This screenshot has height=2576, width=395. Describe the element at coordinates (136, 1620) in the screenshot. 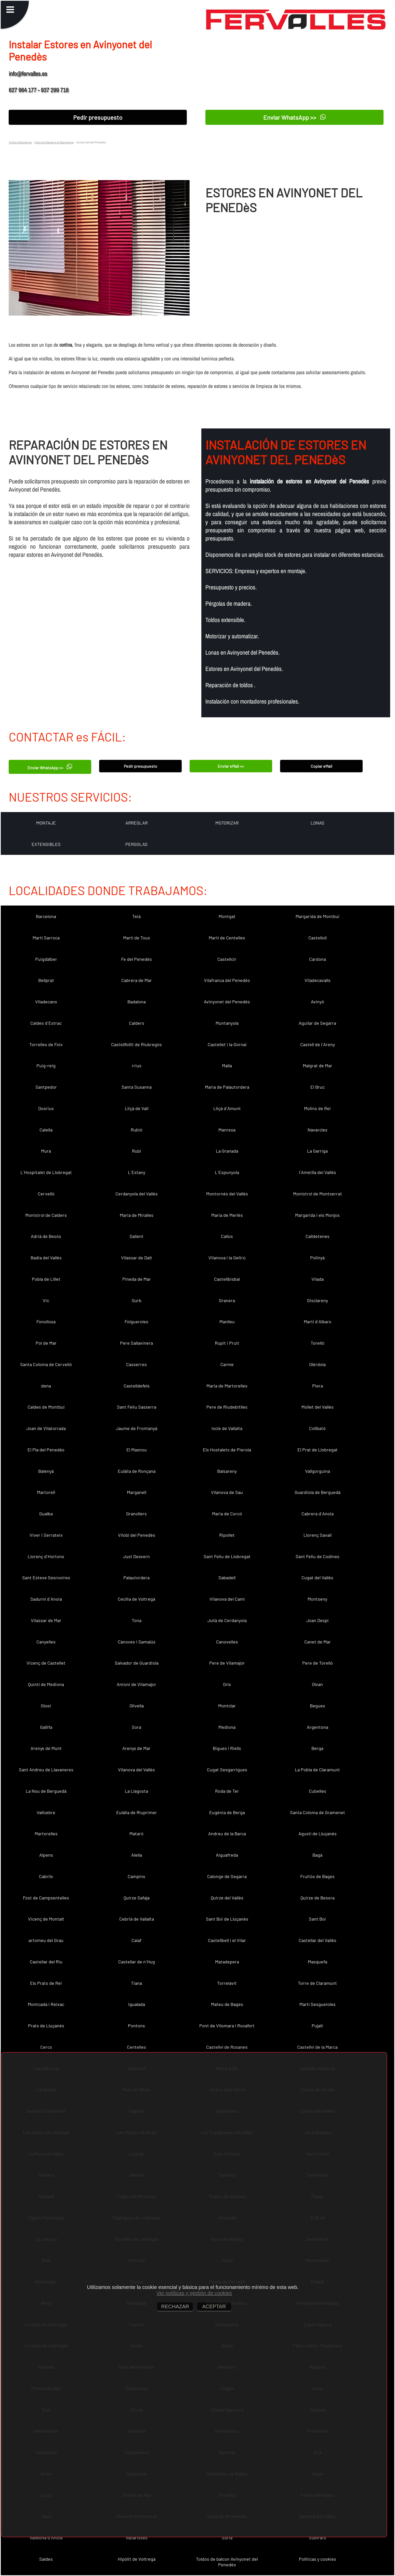

I see `Tona` at that location.